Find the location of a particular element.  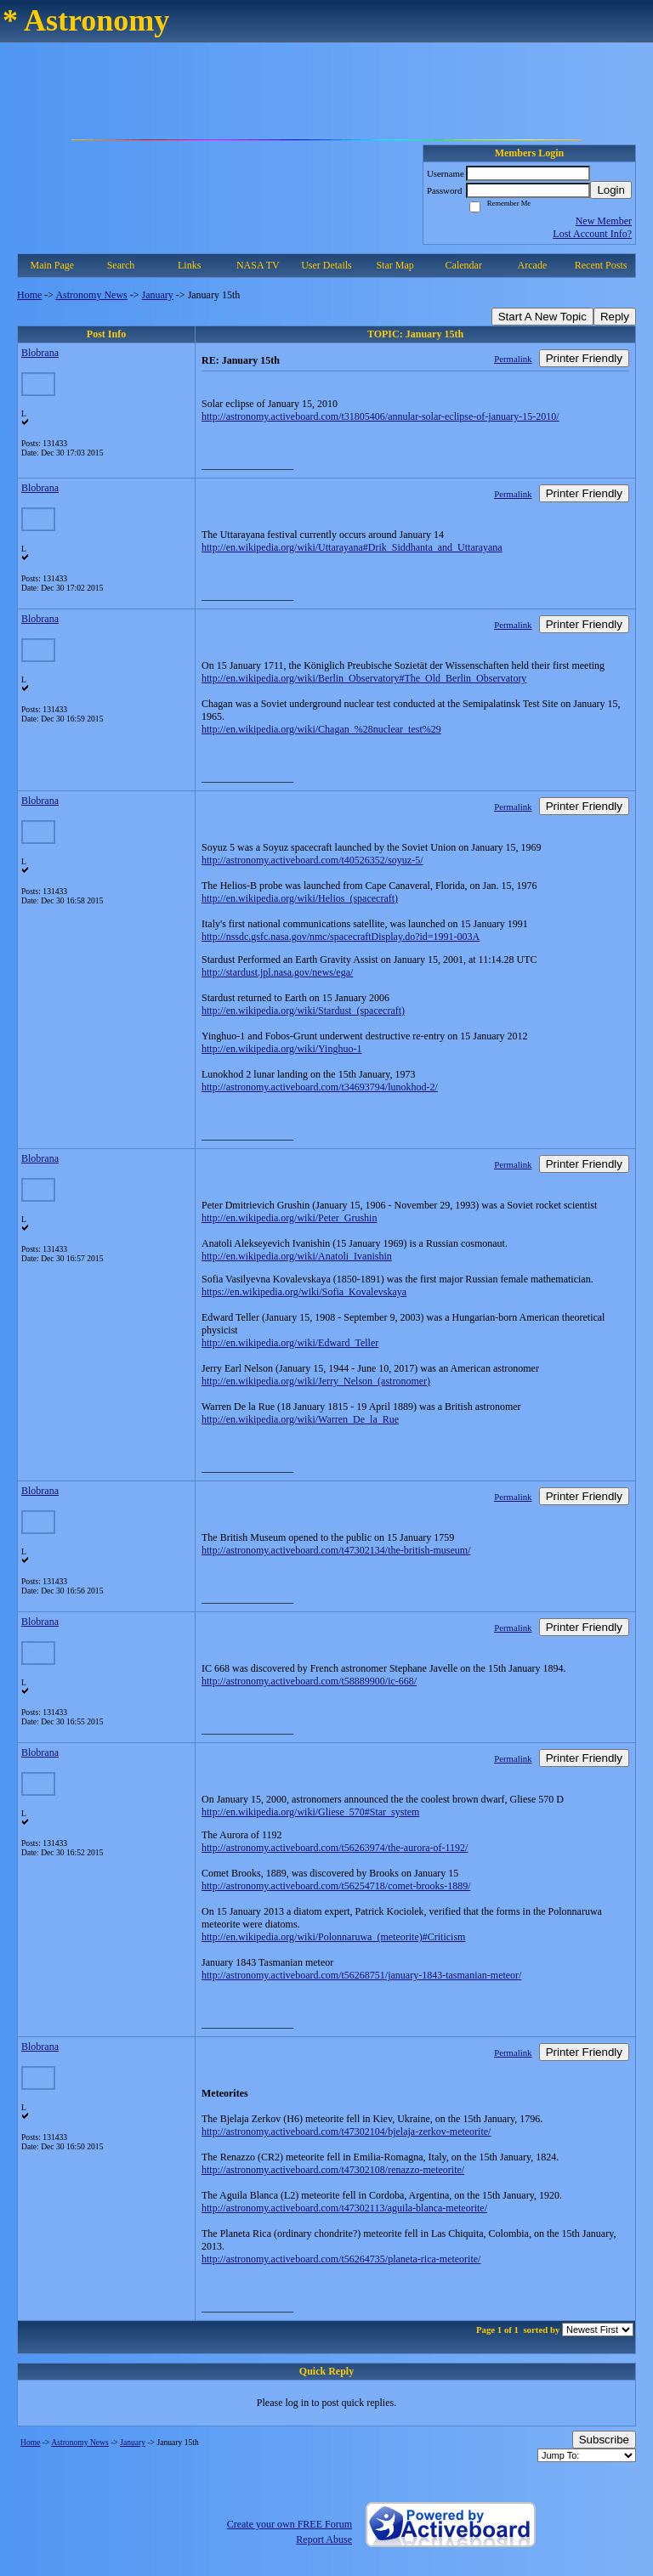

Permalink is located at coordinates (512, 359).